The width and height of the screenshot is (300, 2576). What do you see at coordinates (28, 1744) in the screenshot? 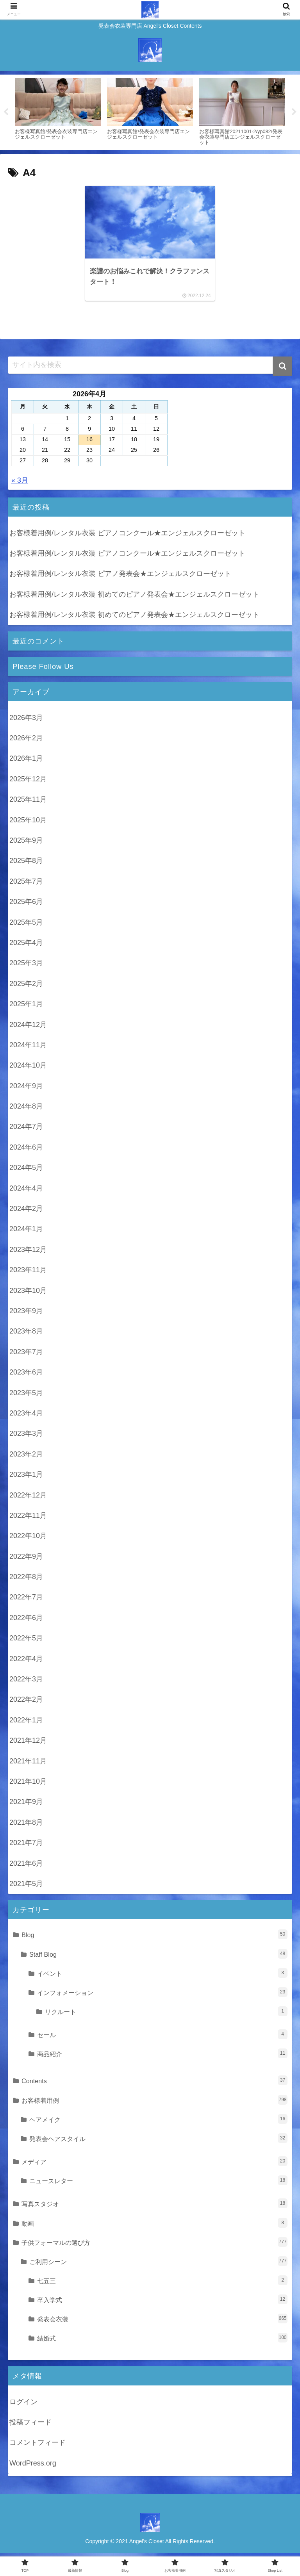
I see `2021年12月` at bounding box center [28, 1744].